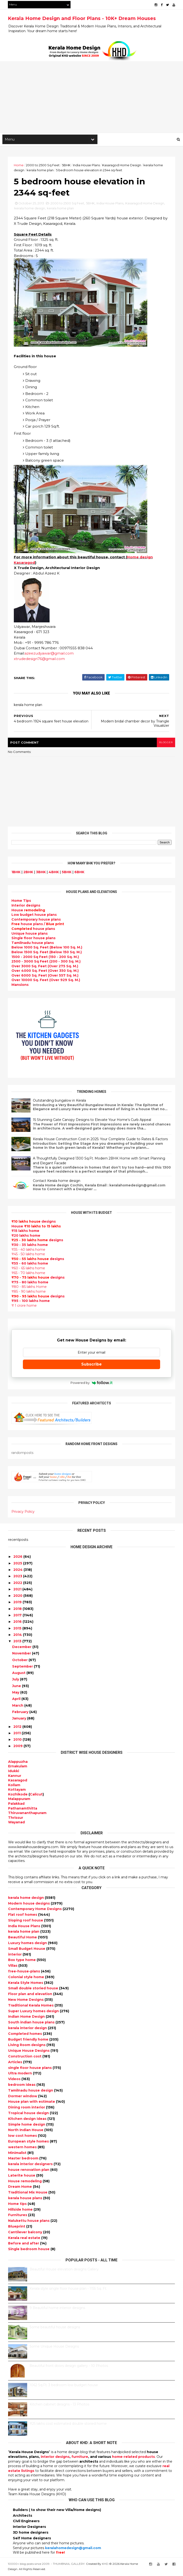  Describe the element at coordinates (26, 1978) in the screenshot. I see `Colonial style home` at that location.